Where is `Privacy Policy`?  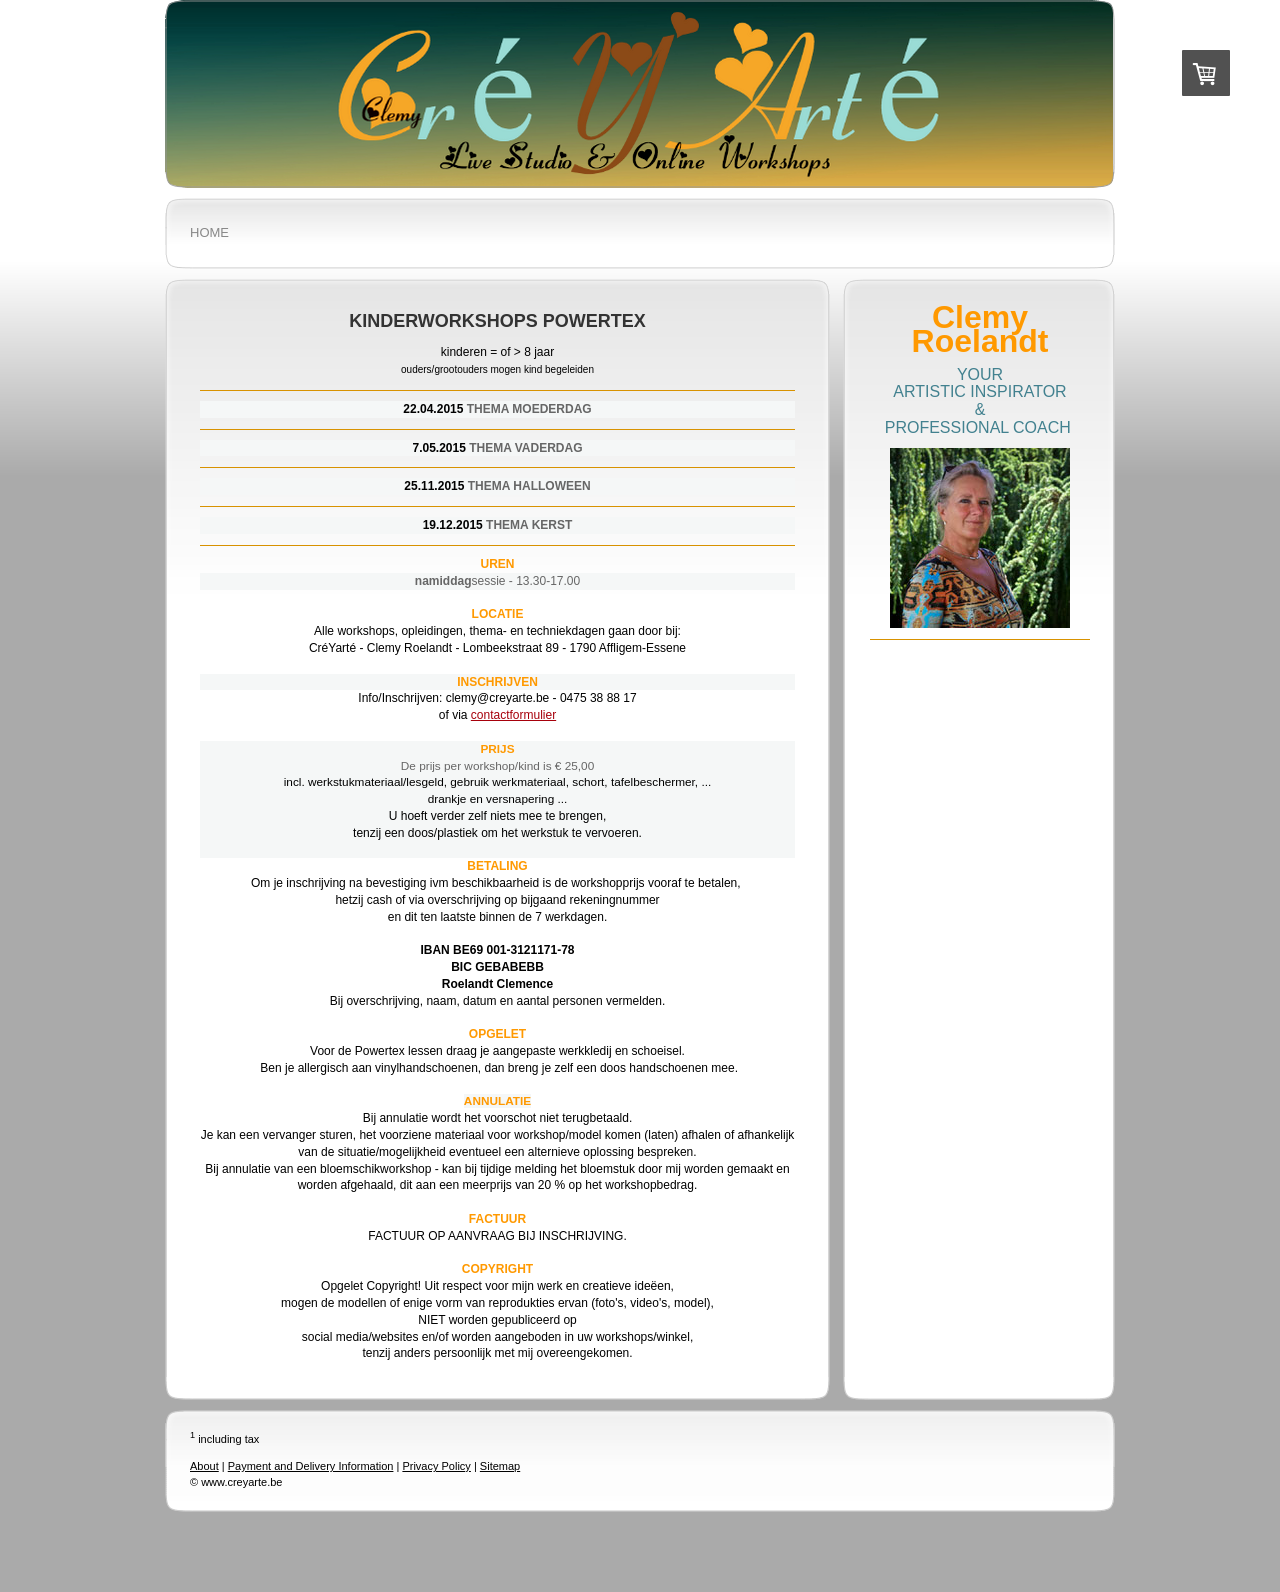
Privacy Policy is located at coordinates (436, 1466).